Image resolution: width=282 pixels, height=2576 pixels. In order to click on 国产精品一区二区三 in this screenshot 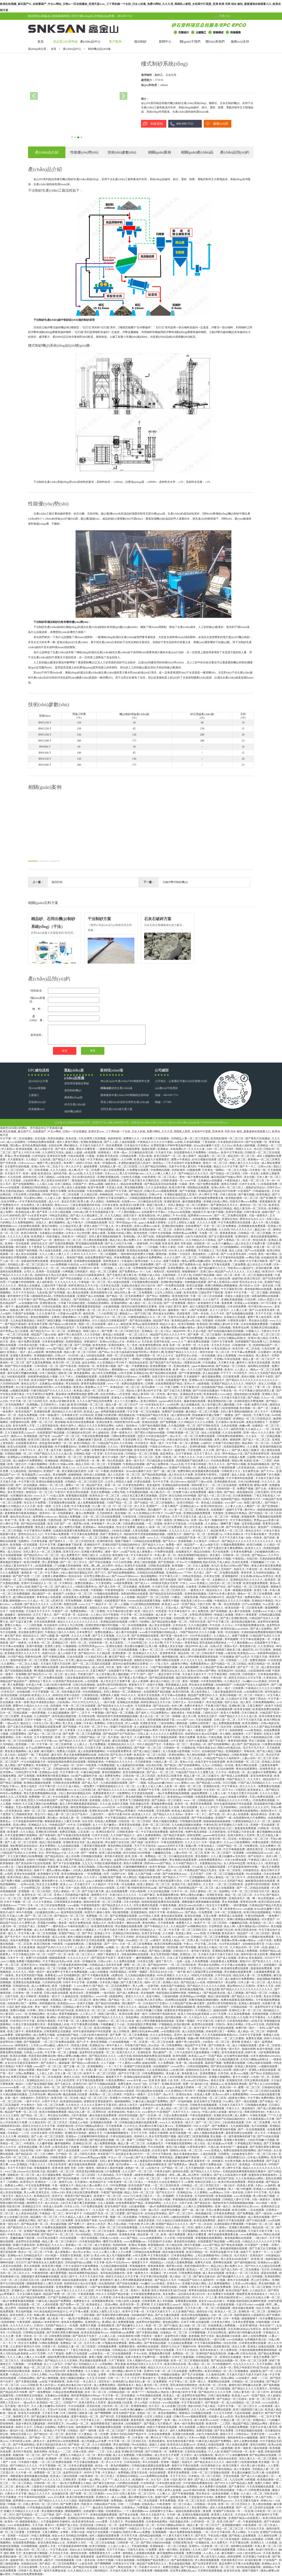, I will do `click(121, 1999)`.